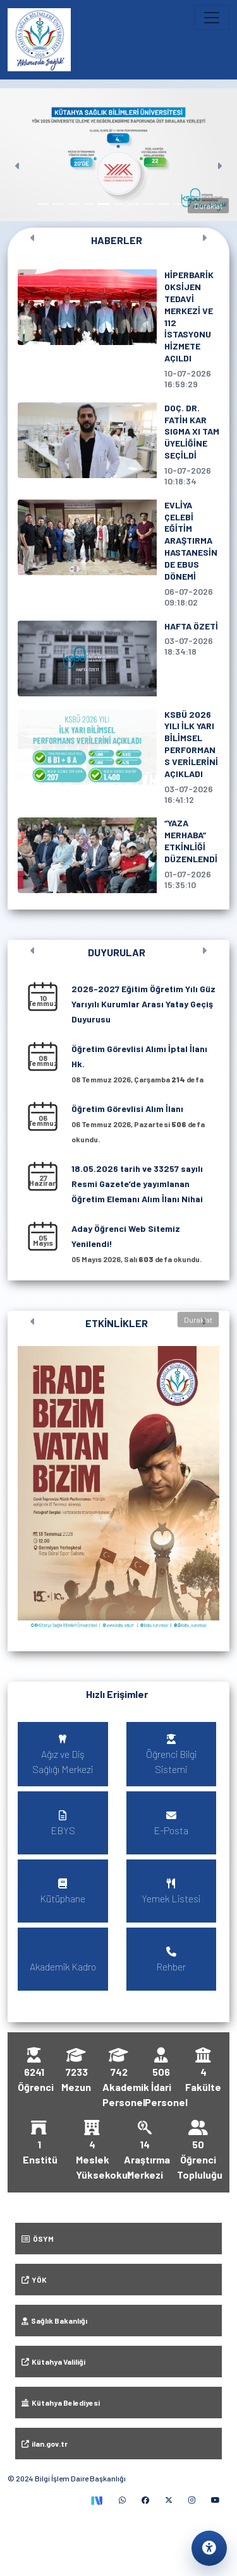 The height and width of the screenshot is (2576, 237). I want to click on Kütahya Valiliği, so click(53, 2361).